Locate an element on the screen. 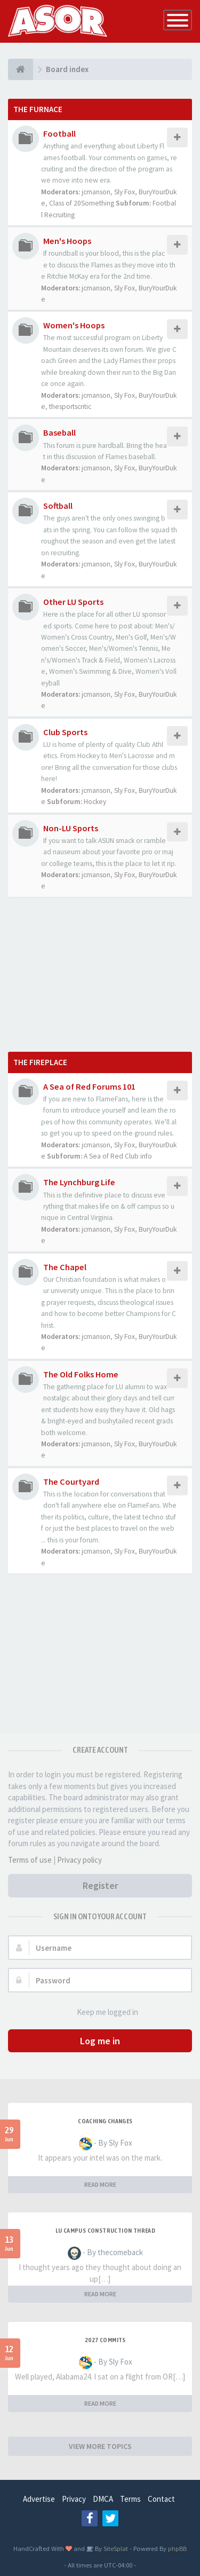 Image resolution: width=200 pixels, height=2576 pixels. Privacy is located at coordinates (74, 2499).